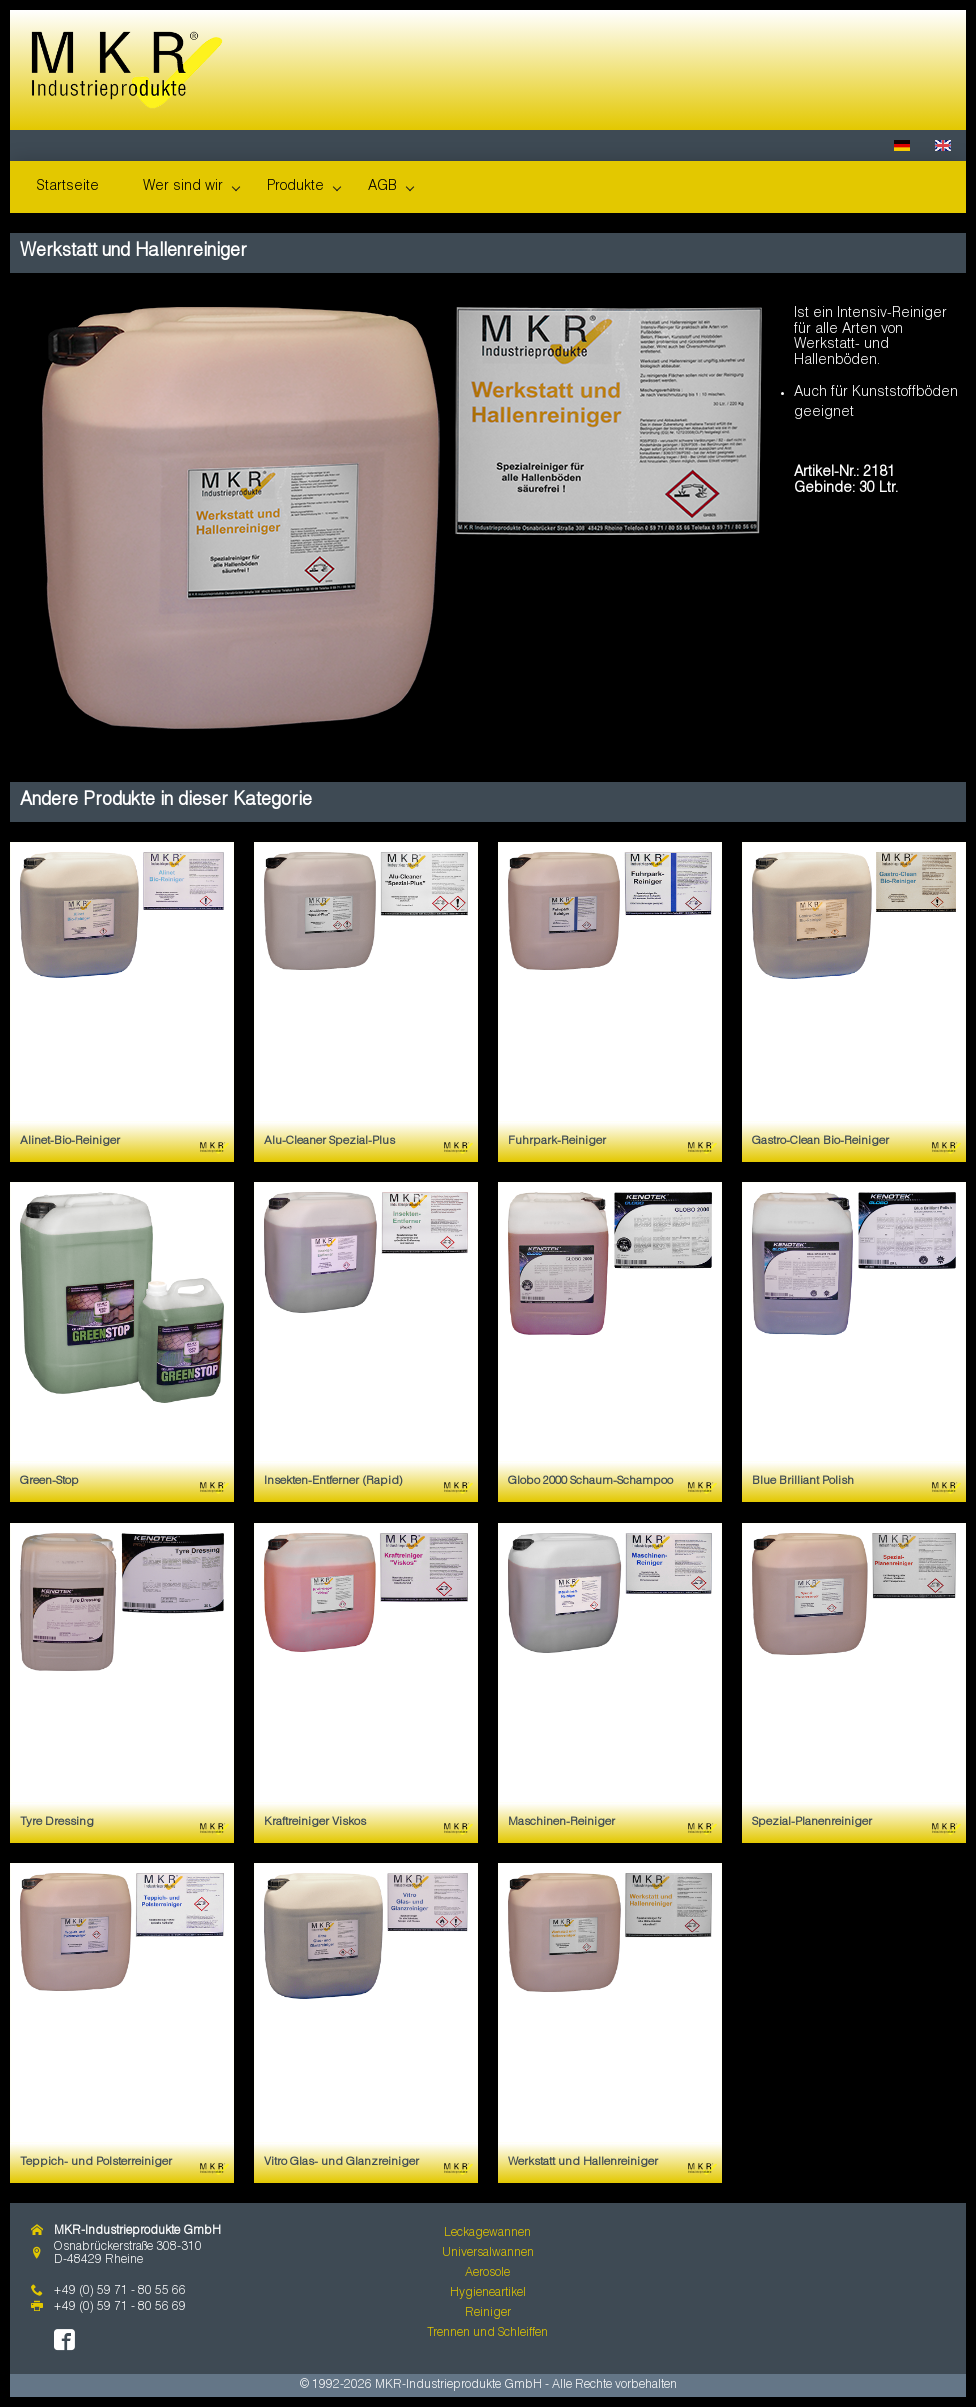 This screenshot has width=976, height=2407. Describe the element at coordinates (557, 1141) in the screenshot. I see `Fuhrpark-Reiniger` at that location.